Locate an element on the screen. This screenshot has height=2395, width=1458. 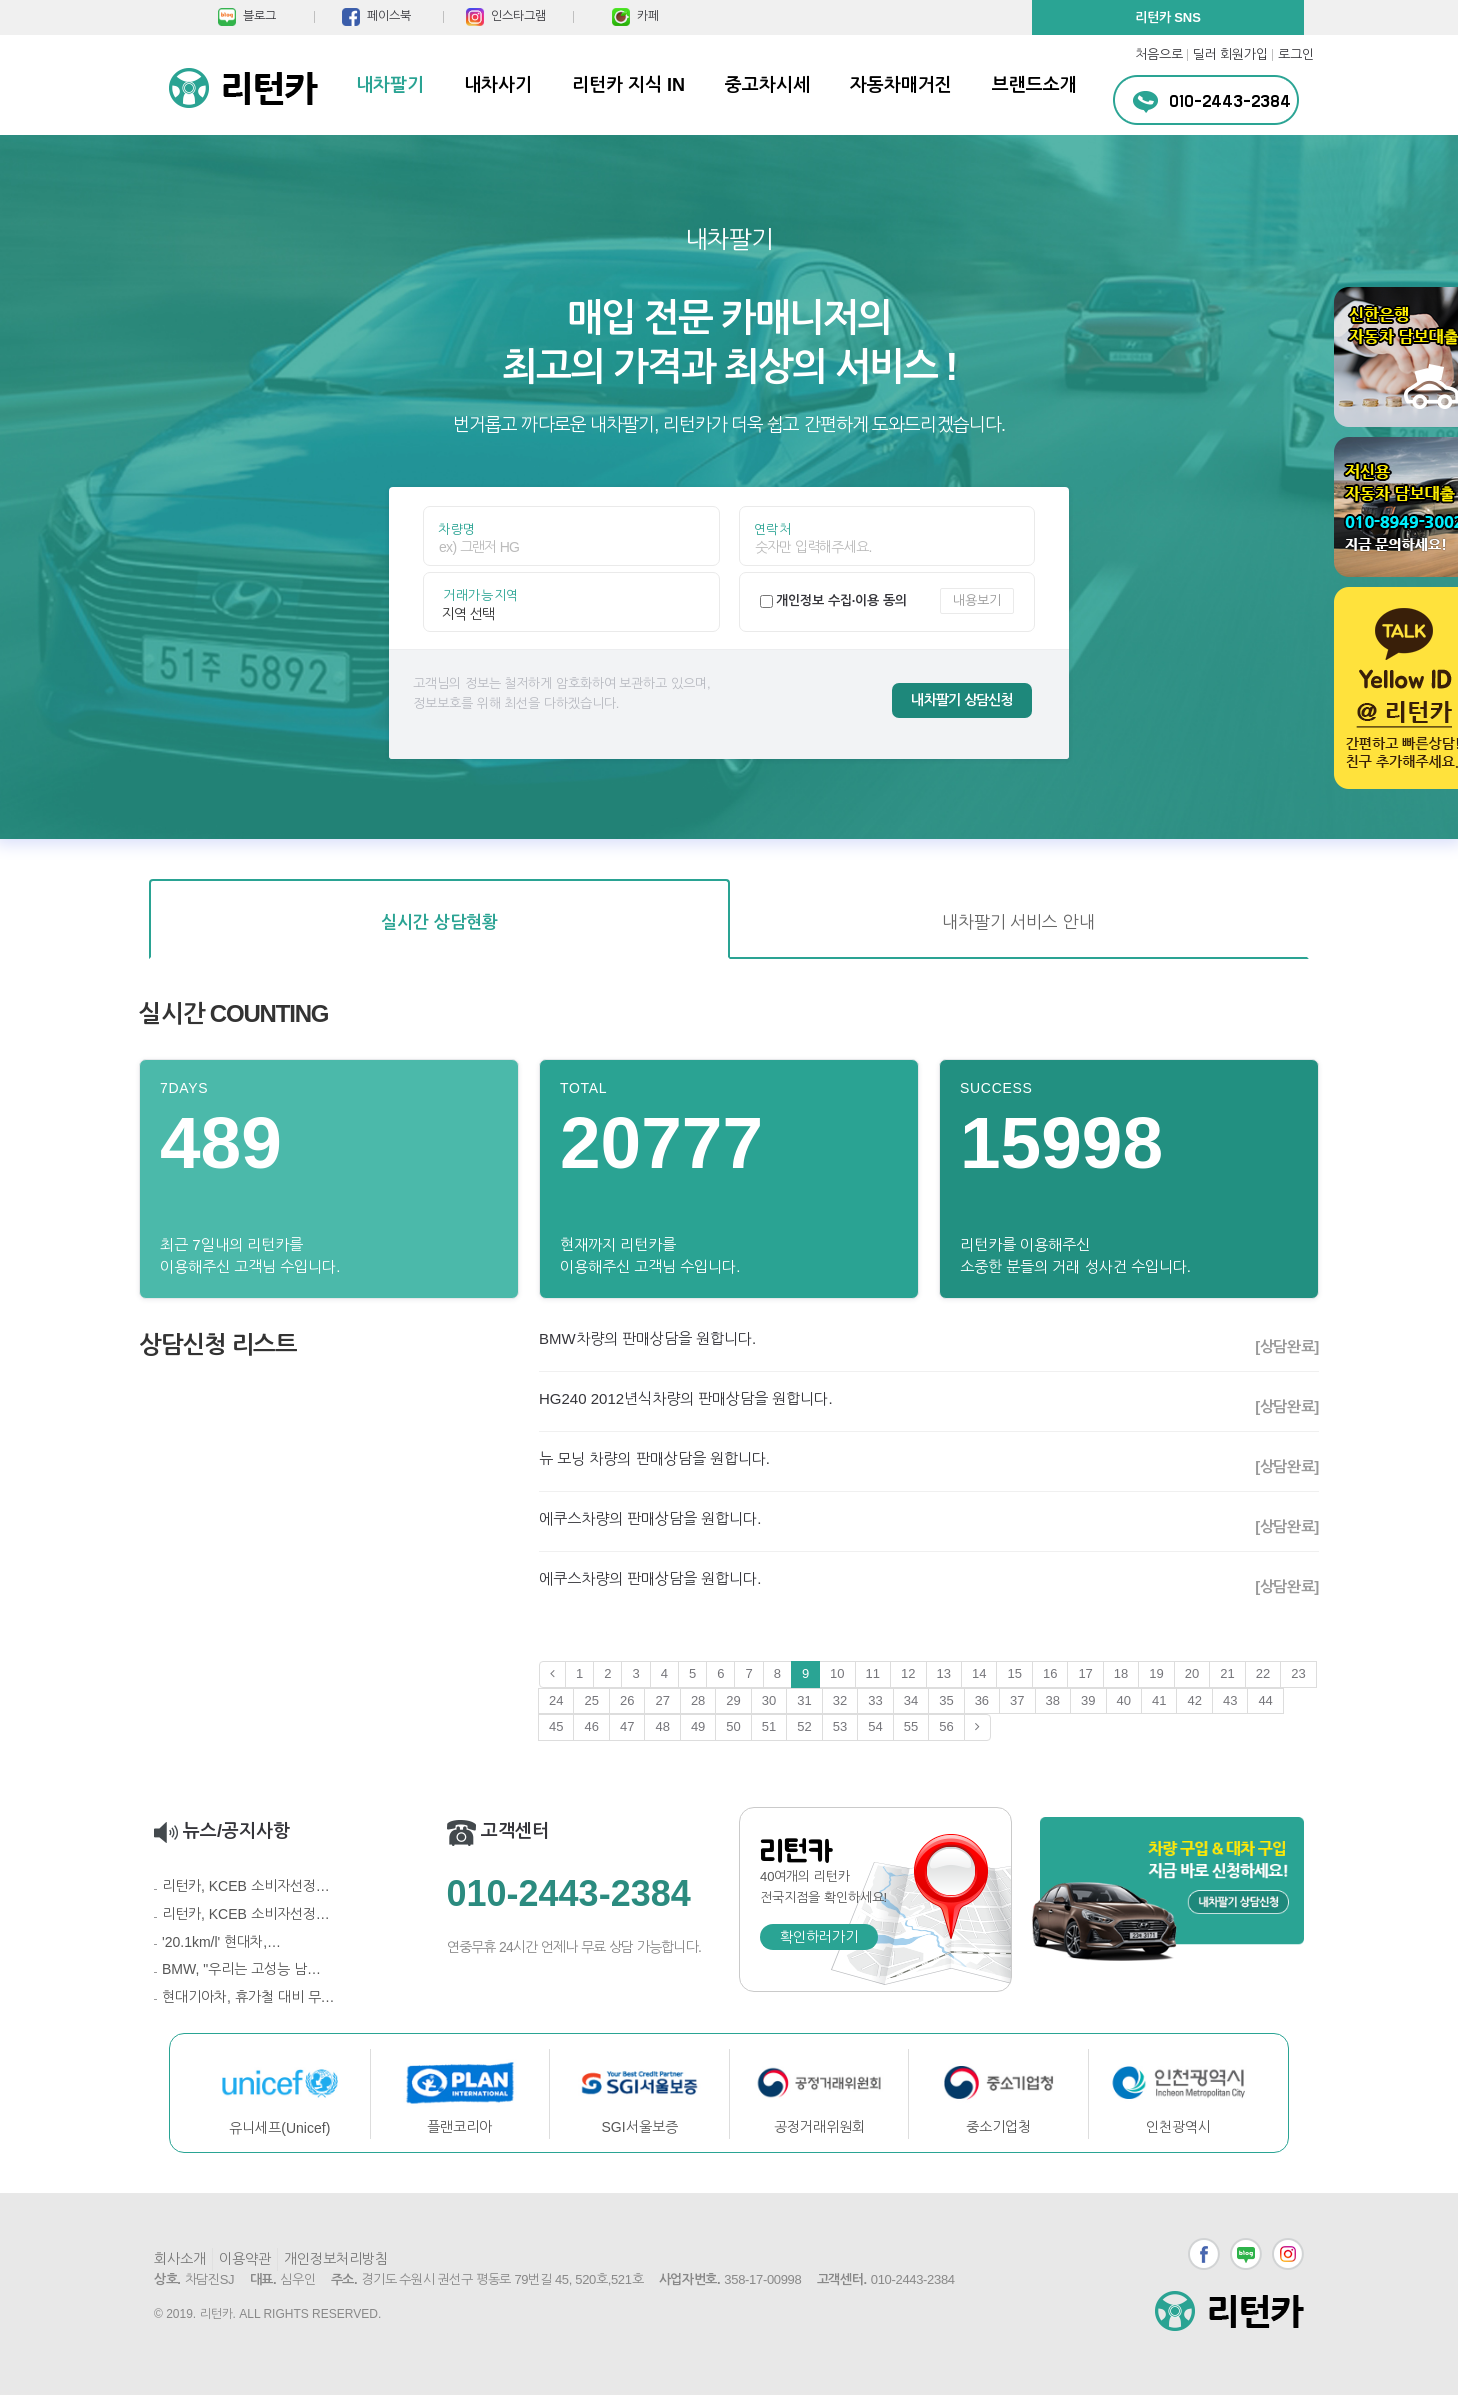
리턴카, KCEB 소비자선정… is located at coordinates (246, 1886).